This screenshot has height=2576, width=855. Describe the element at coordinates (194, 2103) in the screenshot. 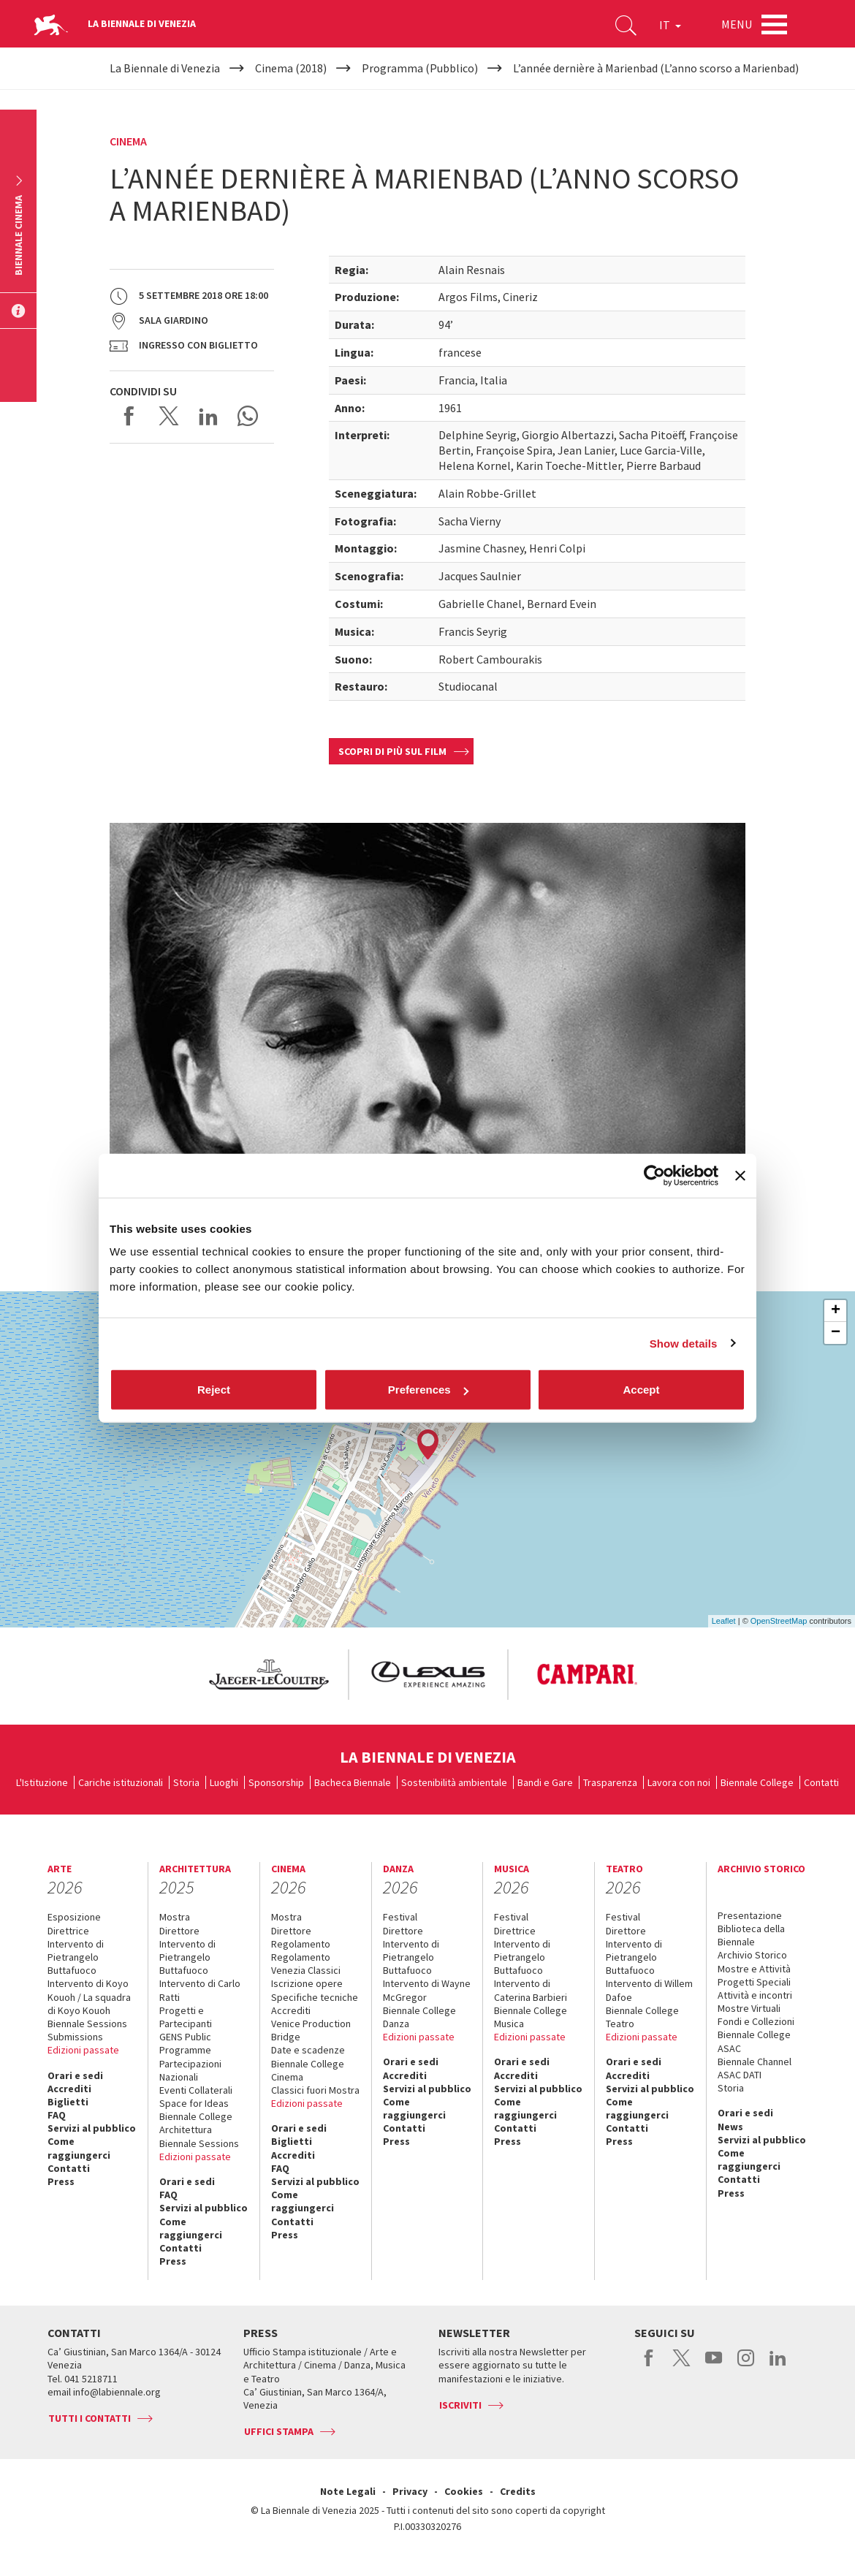

I see `Space for Ideas` at that location.